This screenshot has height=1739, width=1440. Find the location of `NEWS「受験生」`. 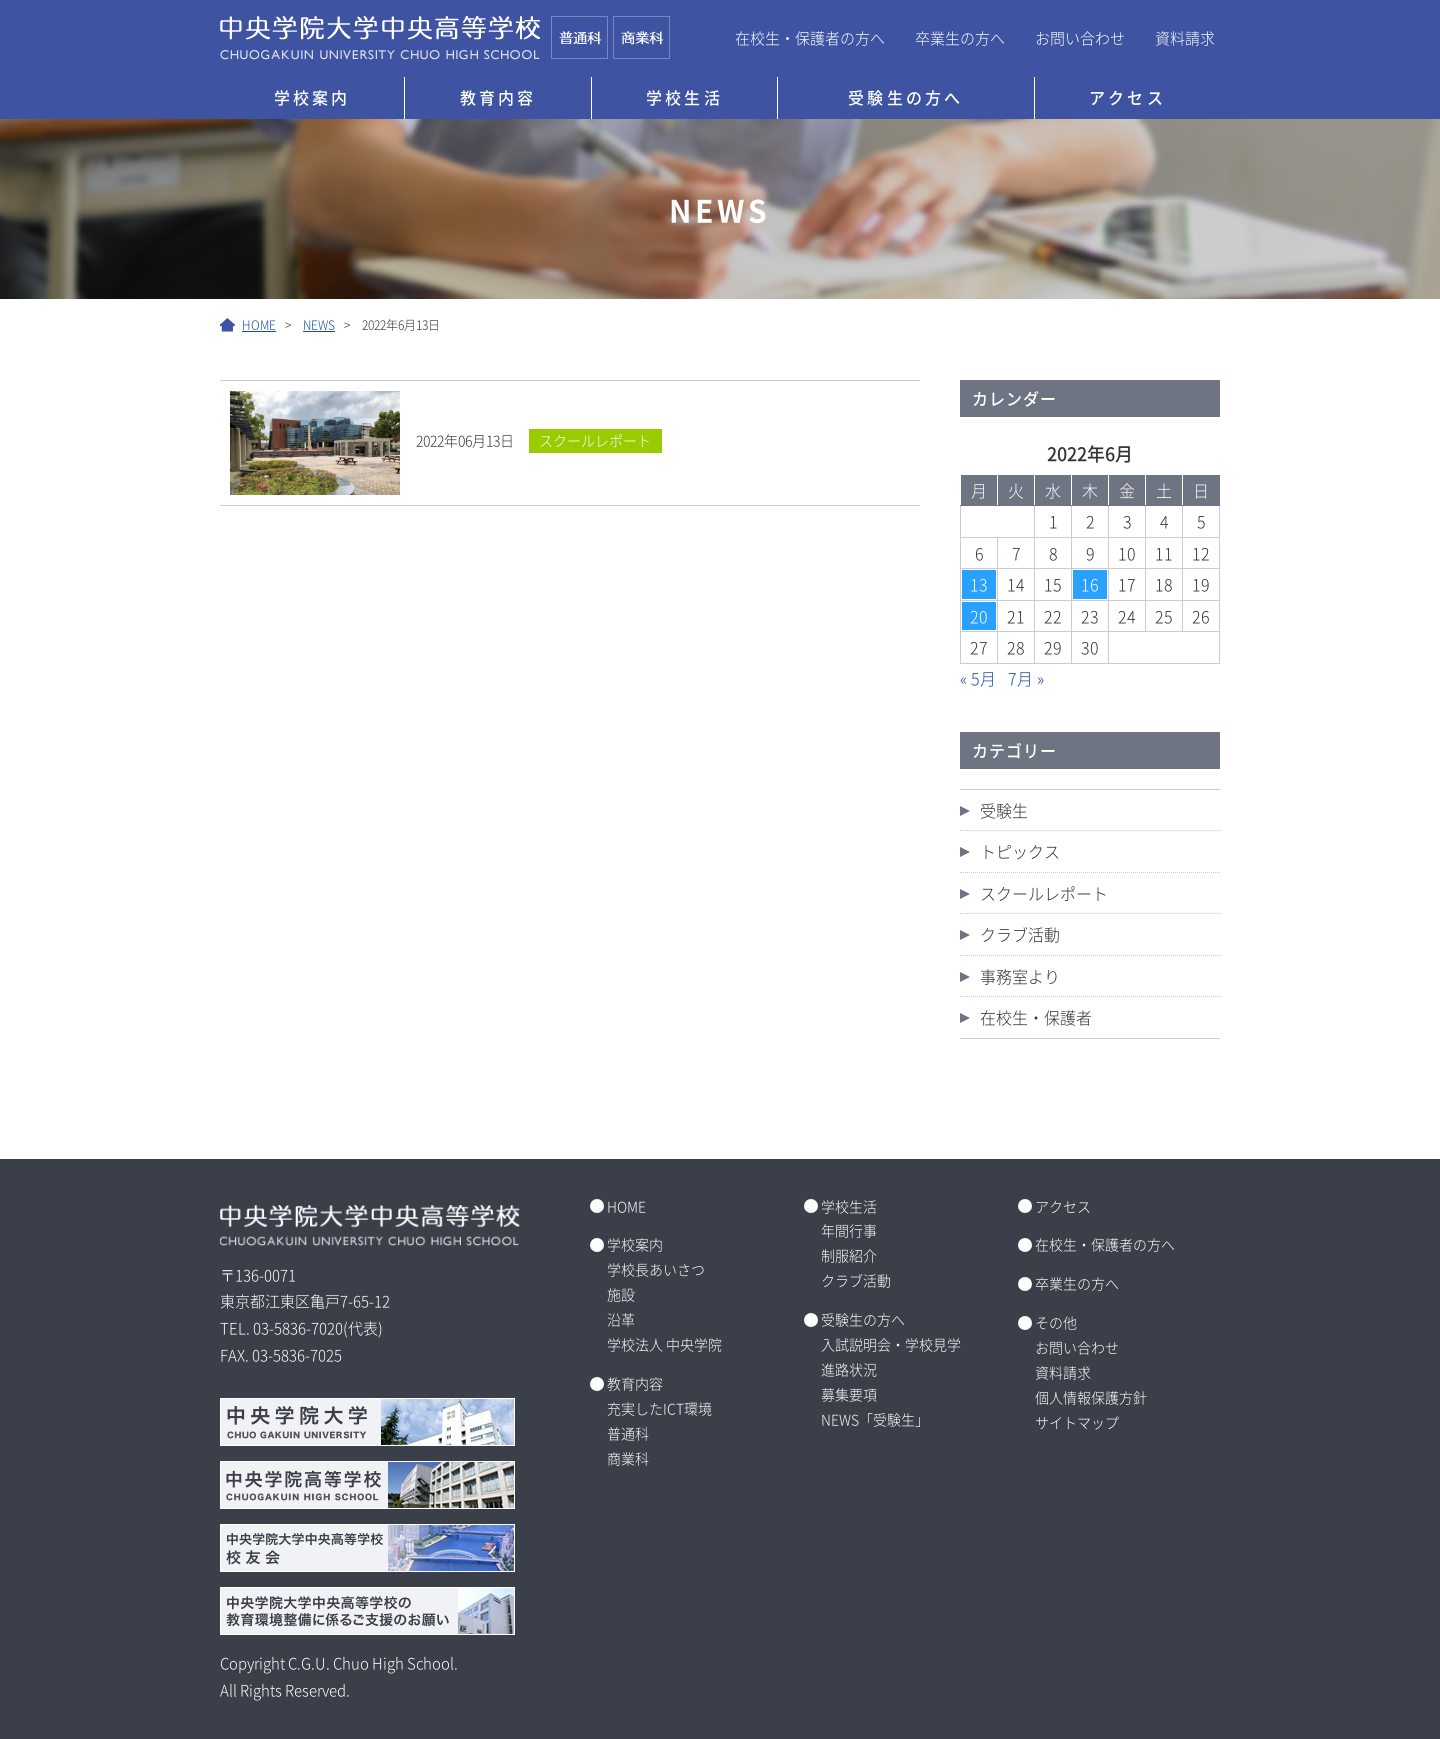

NEWS「受験生」 is located at coordinates (875, 1419).